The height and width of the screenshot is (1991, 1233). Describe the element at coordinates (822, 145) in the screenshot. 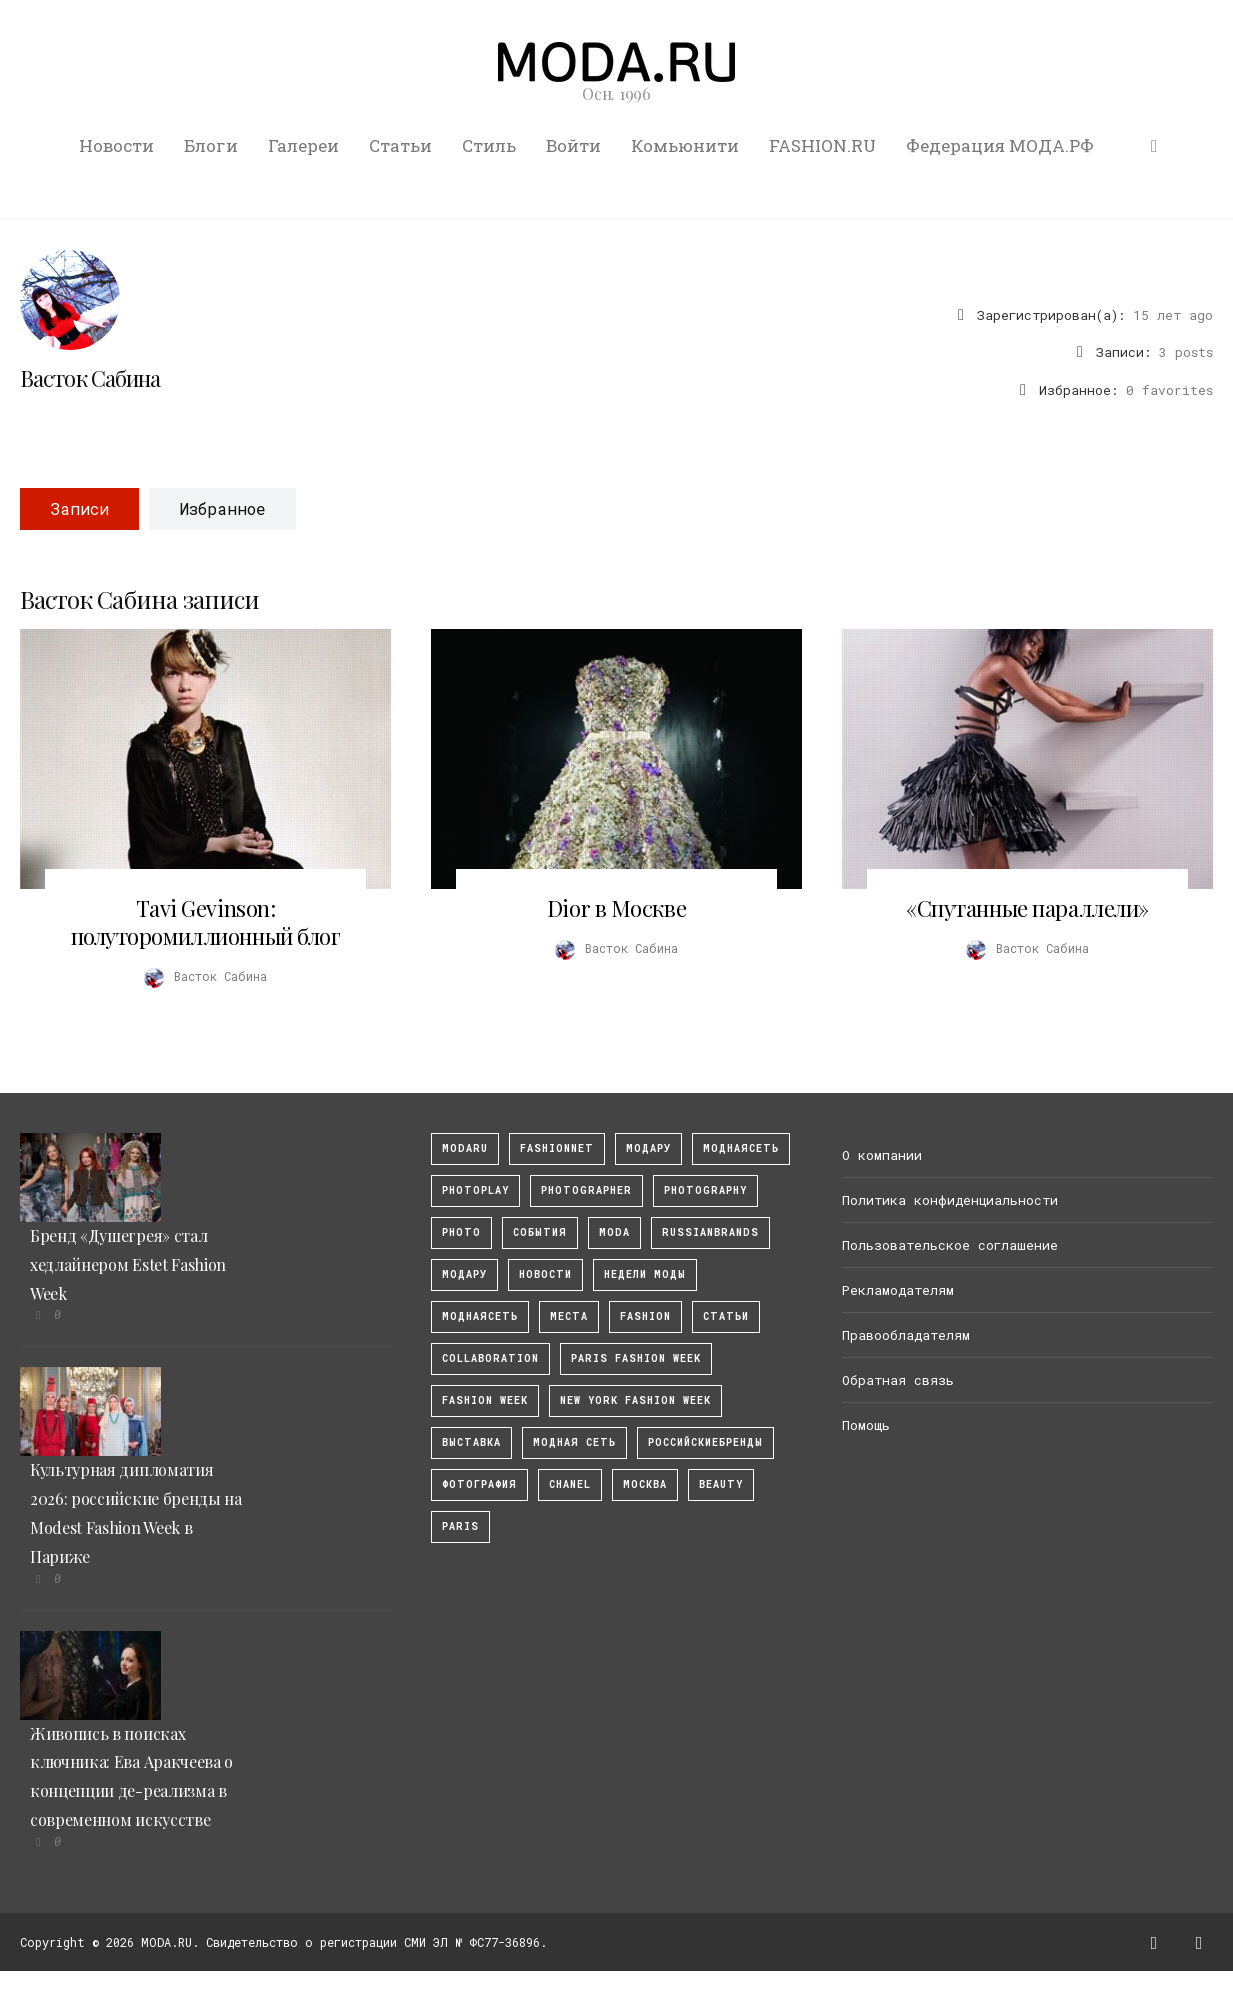

I see `FASHION.RU` at that location.